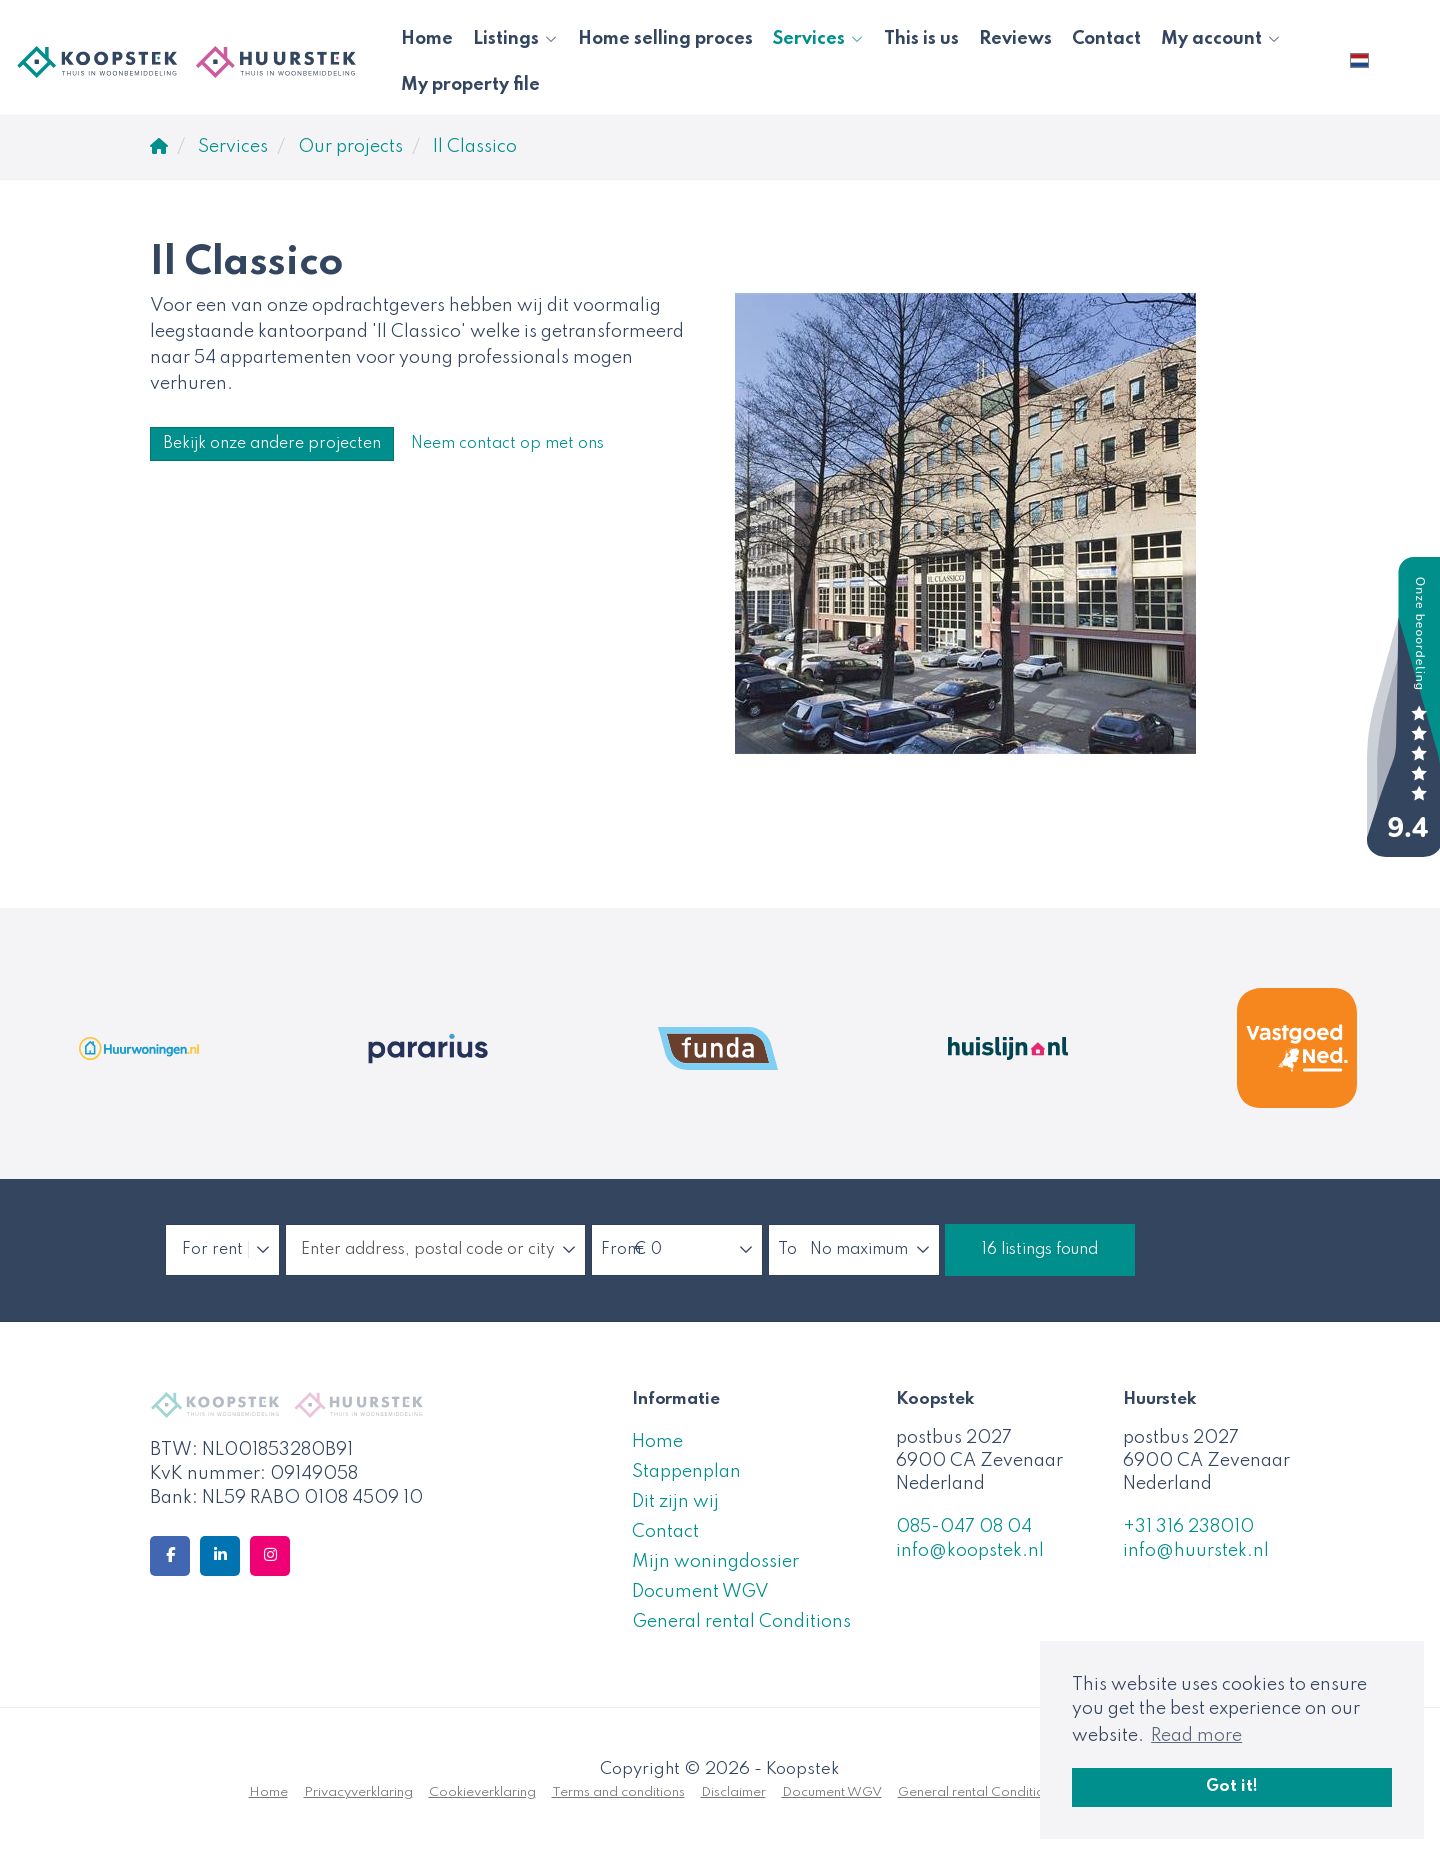 This screenshot has width=1440, height=1855. Describe the element at coordinates (1196, 1736) in the screenshot. I see `Read more [button]` at that location.